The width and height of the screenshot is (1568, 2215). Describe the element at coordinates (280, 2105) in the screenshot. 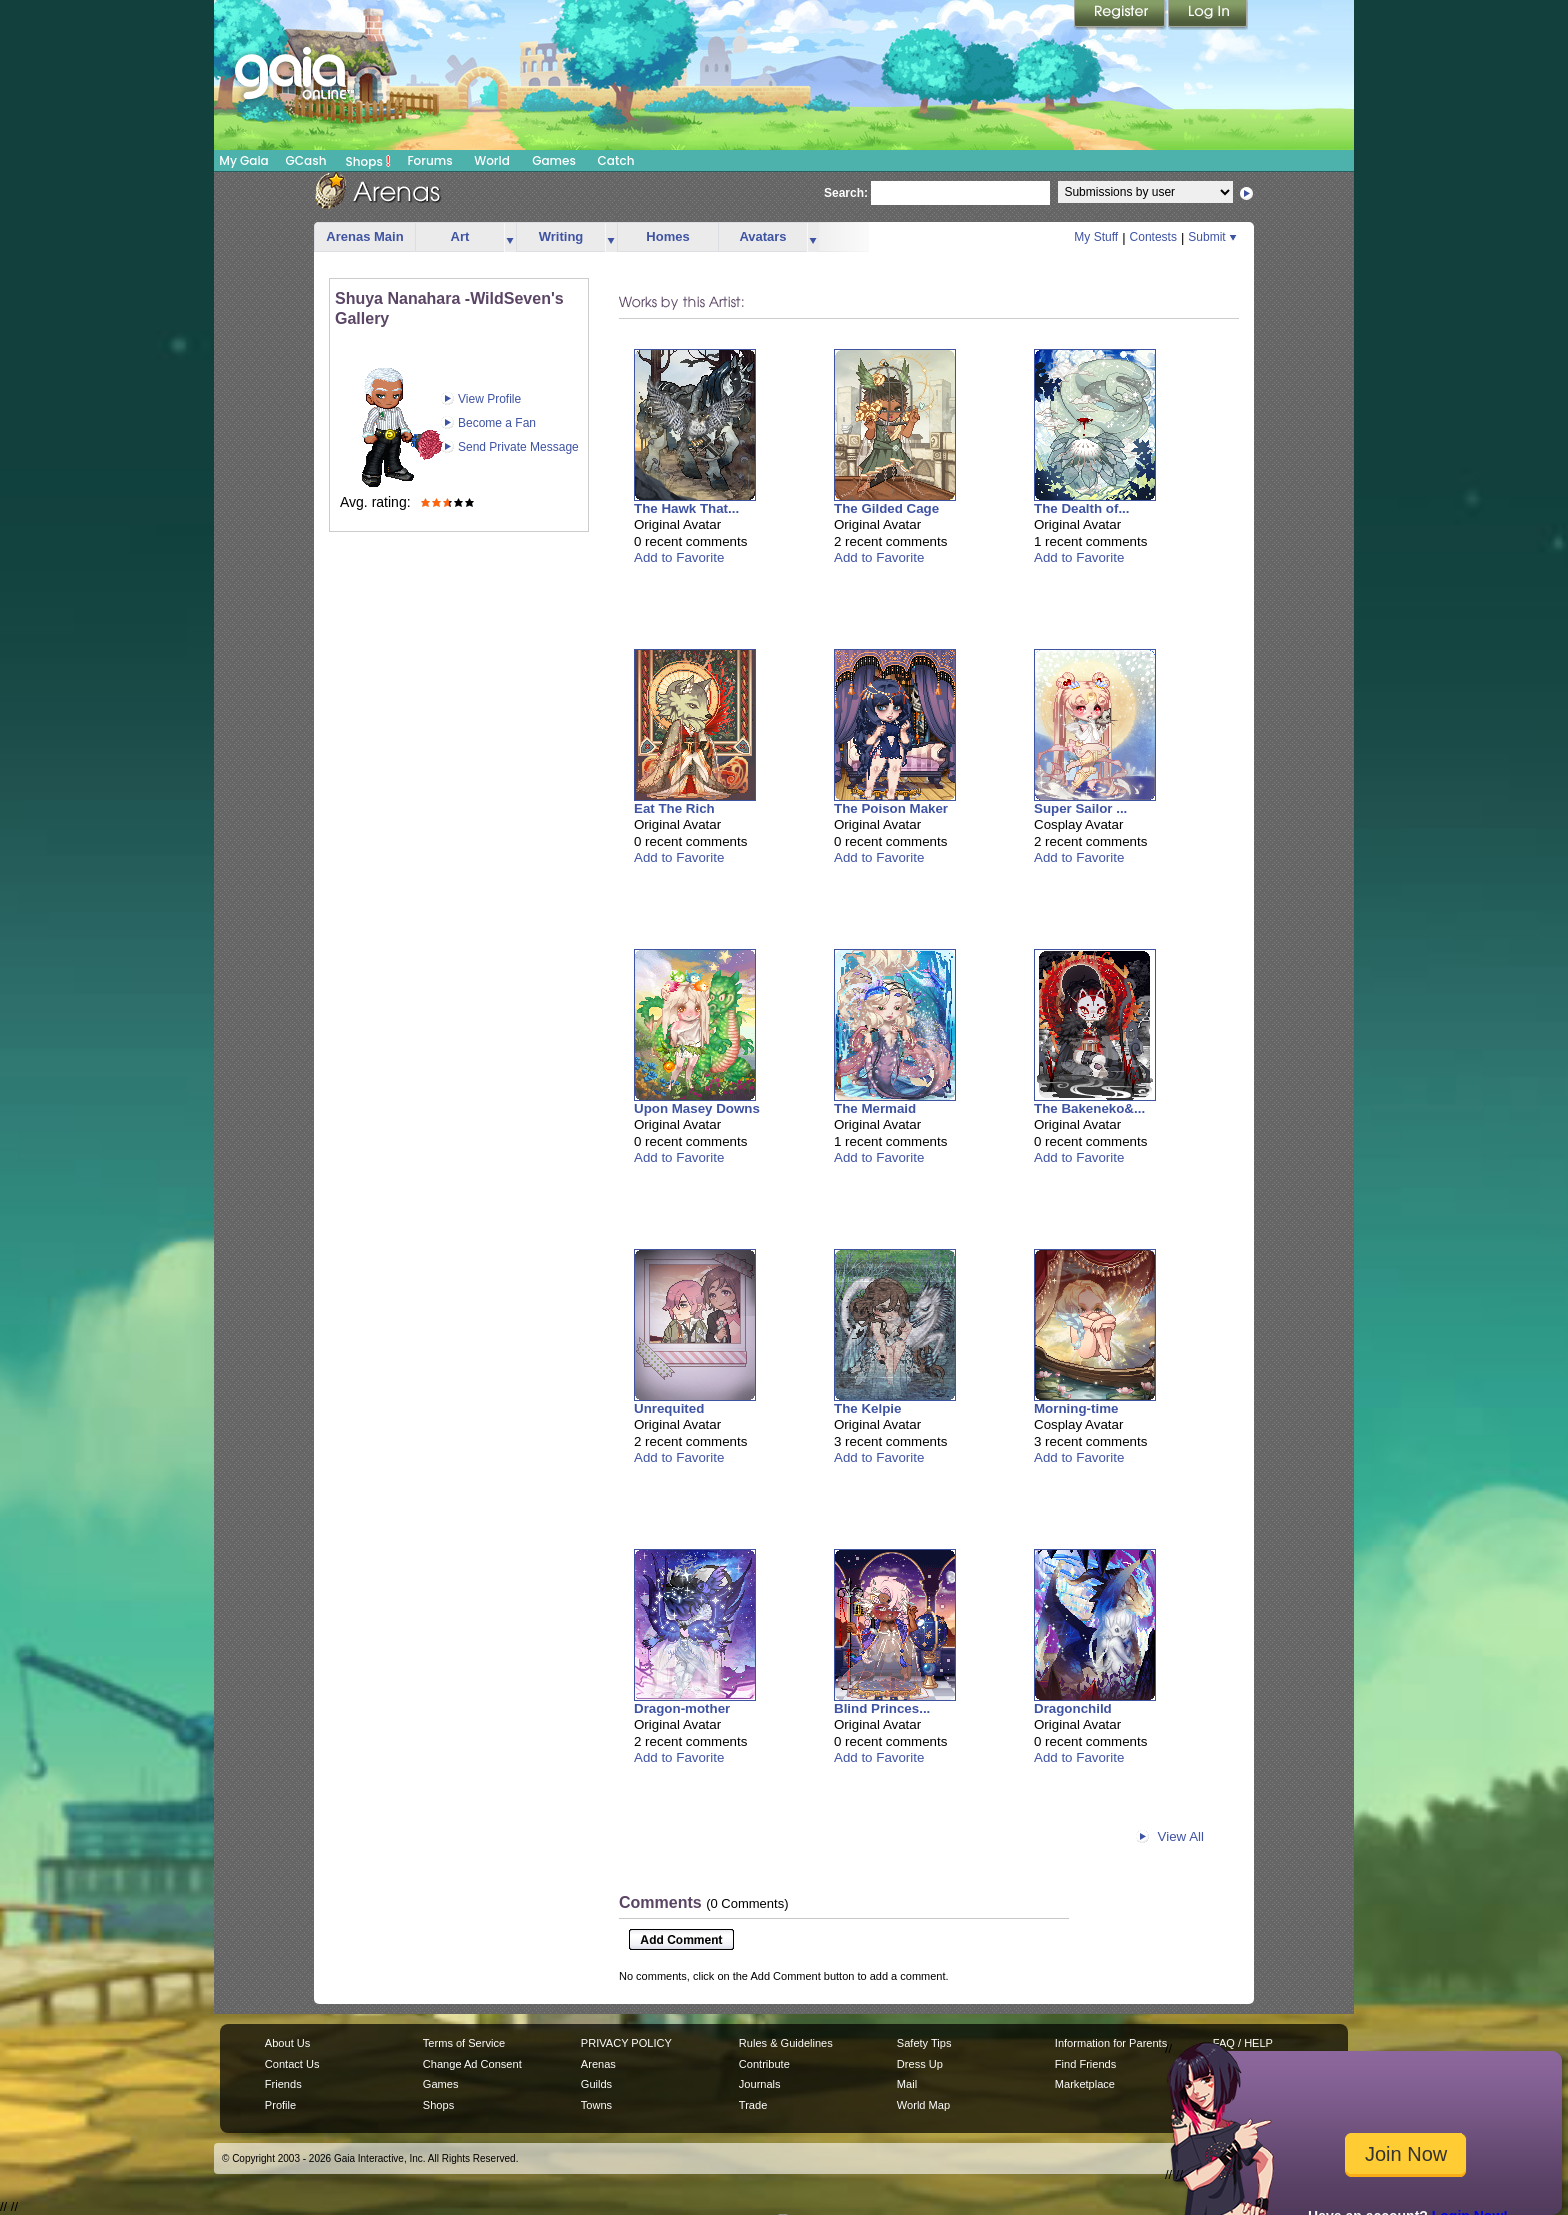

I see `Profile` at that location.